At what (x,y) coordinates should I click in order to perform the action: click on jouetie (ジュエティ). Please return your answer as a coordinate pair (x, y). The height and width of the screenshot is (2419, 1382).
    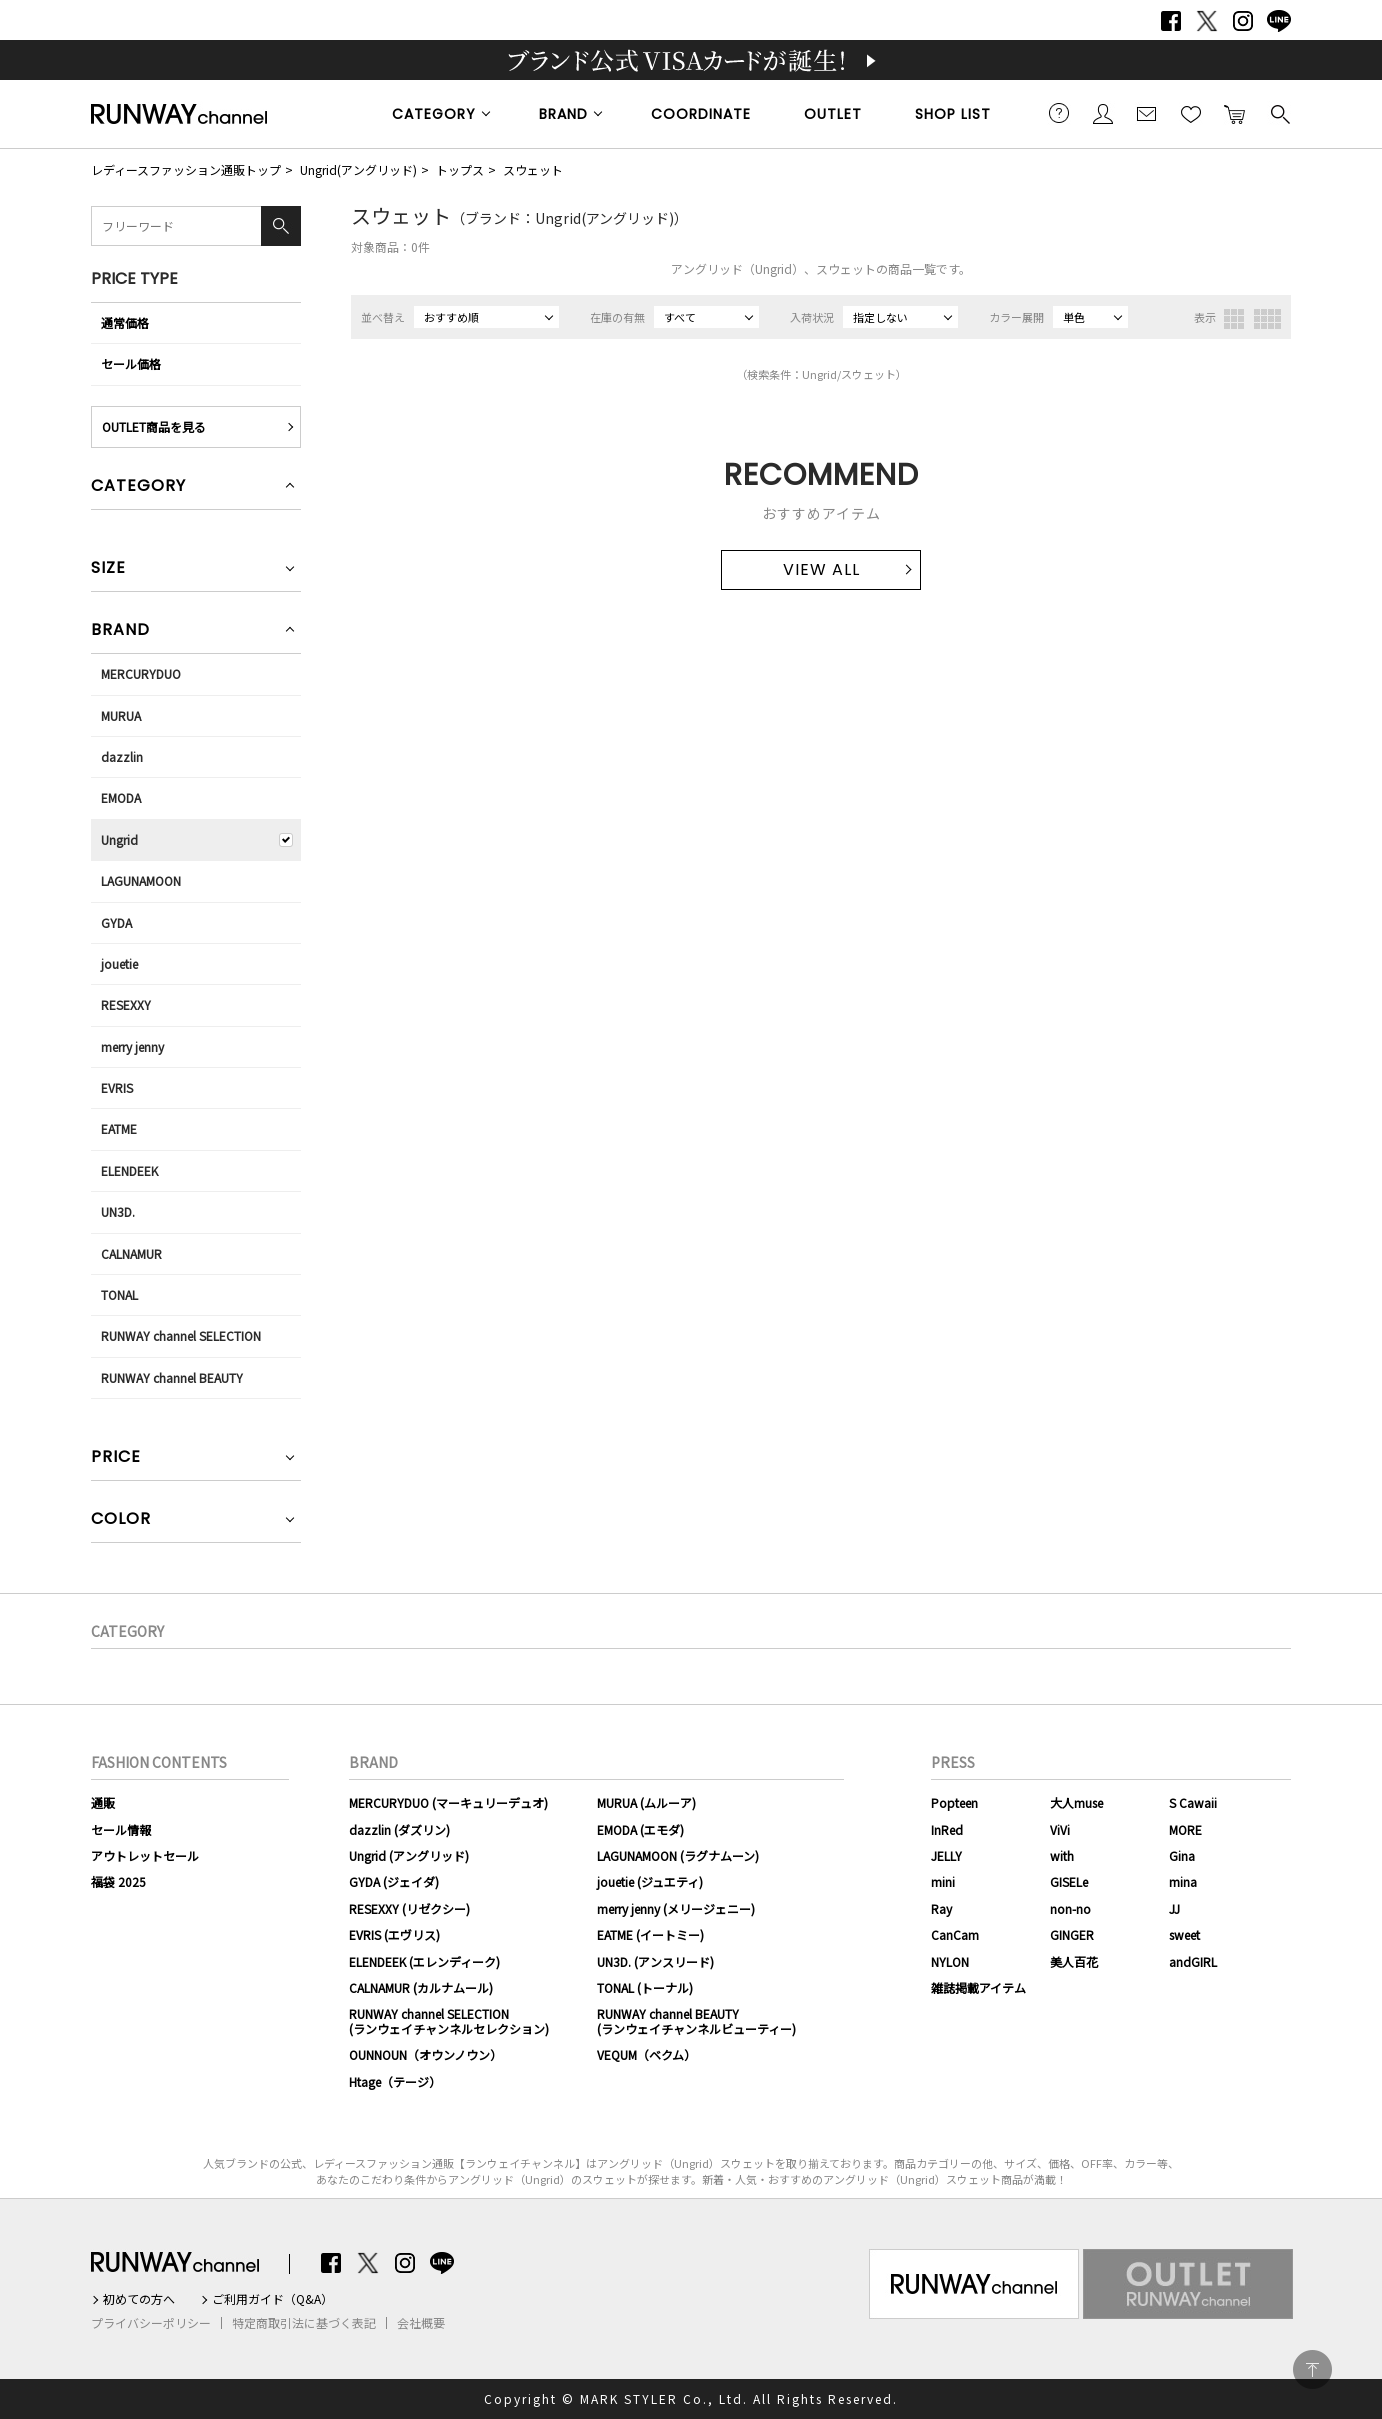
    Looking at the image, I should click on (650, 1881).